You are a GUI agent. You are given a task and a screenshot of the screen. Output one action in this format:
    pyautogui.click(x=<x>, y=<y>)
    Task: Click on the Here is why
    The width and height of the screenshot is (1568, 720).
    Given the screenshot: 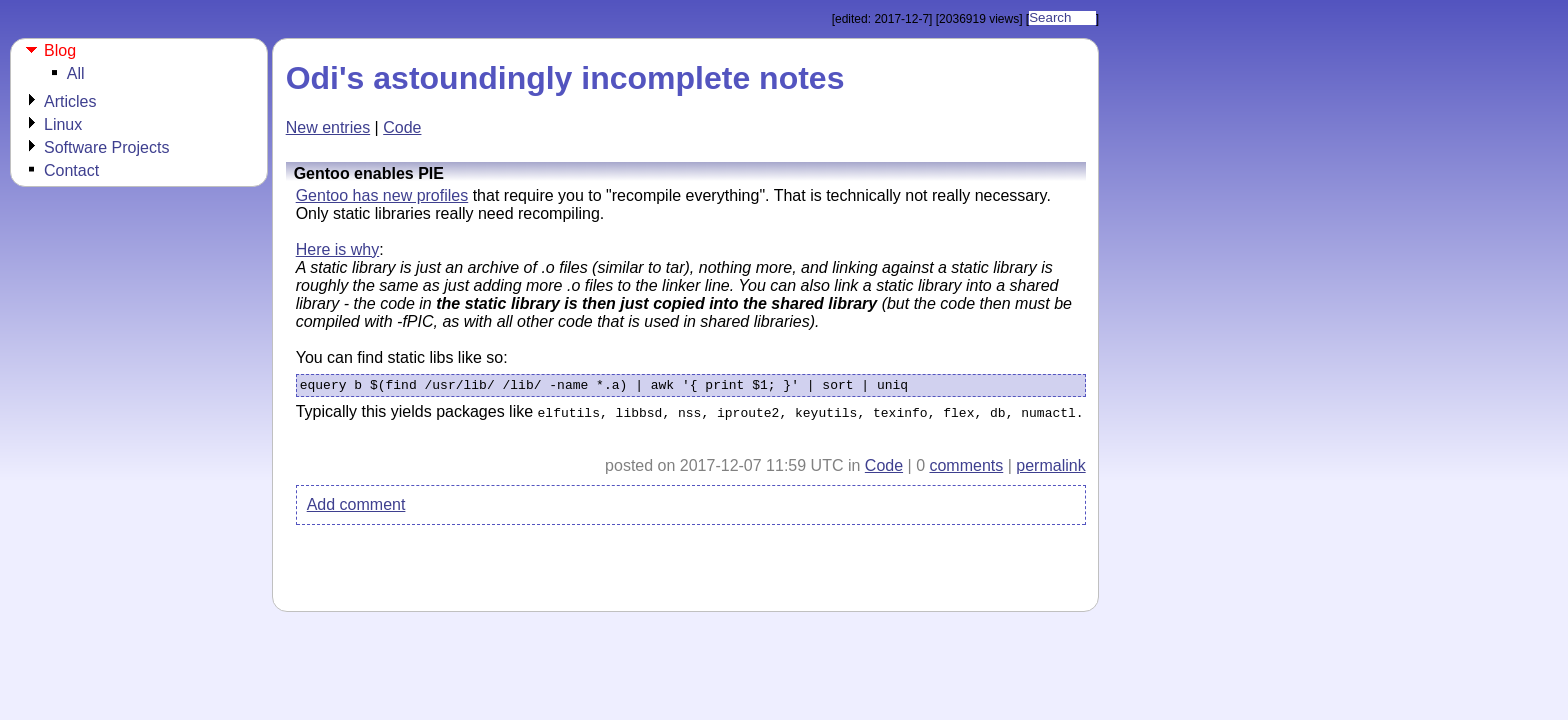 What is the action you would take?
    pyautogui.click(x=338, y=249)
    